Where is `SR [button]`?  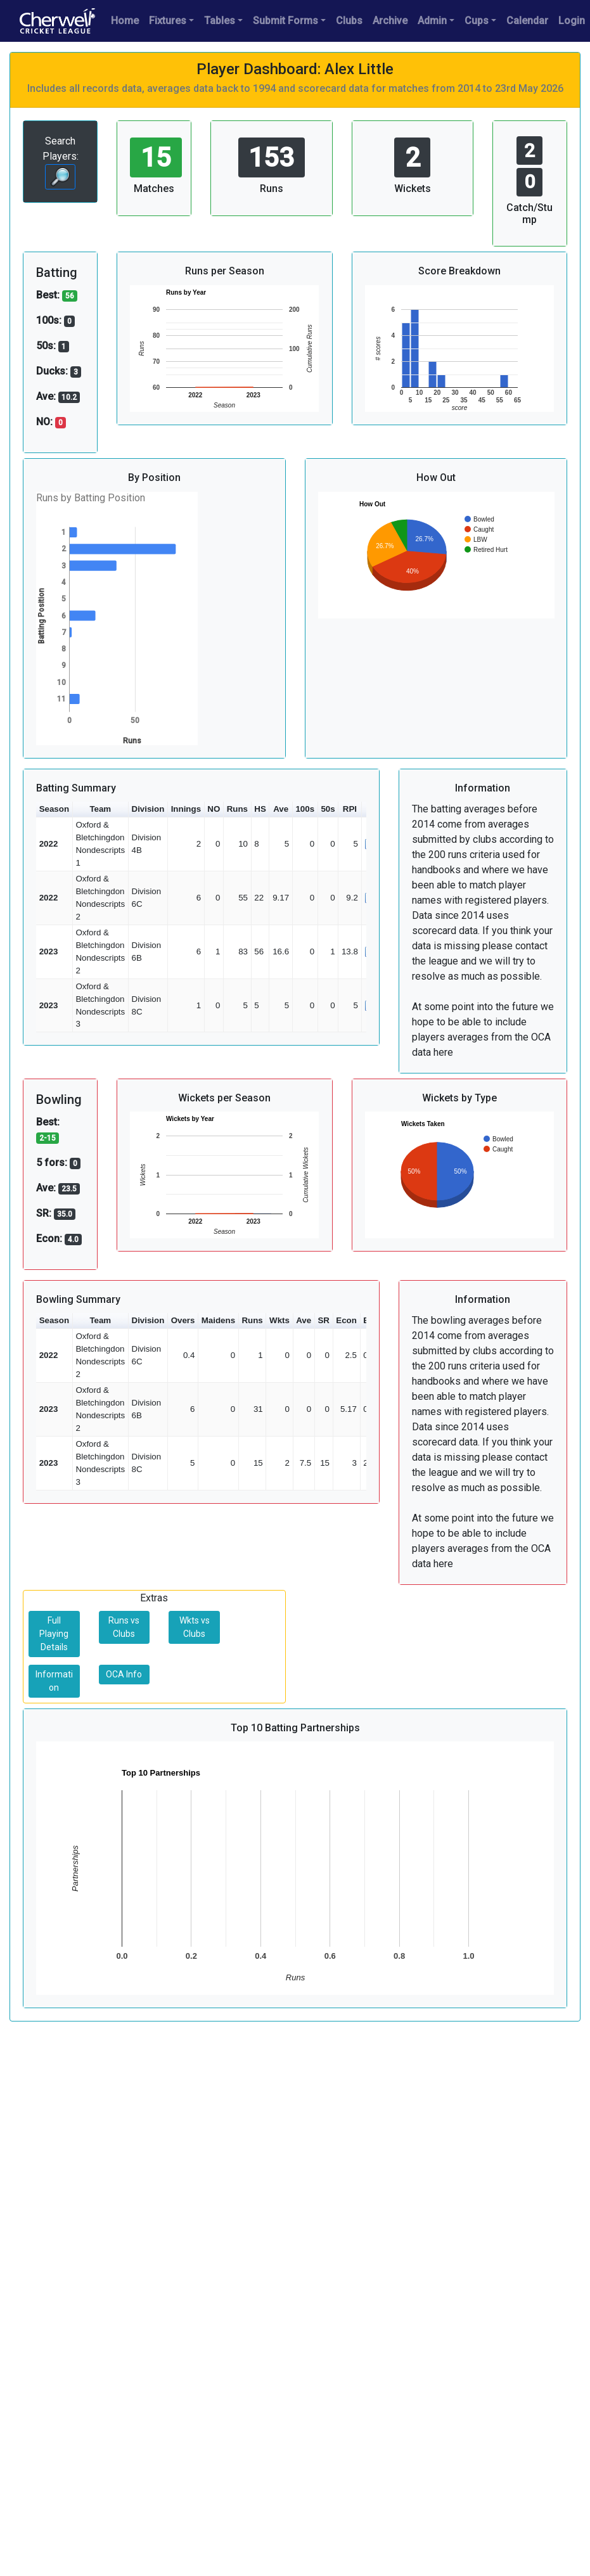
SR [button] is located at coordinates (323, 1320).